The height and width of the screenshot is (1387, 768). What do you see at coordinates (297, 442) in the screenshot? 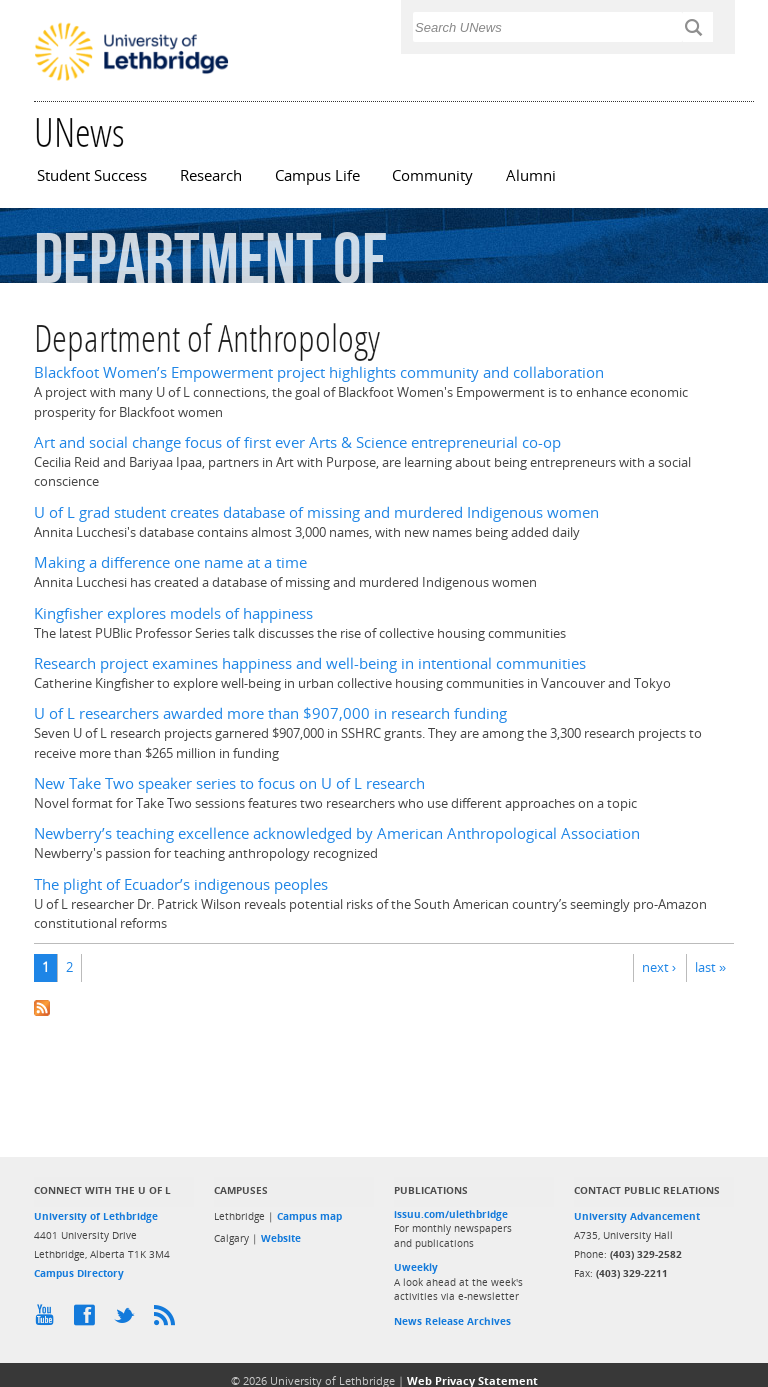
I see `Art and social change focus of first ever Arts & Science entrepreneurial co-op` at bounding box center [297, 442].